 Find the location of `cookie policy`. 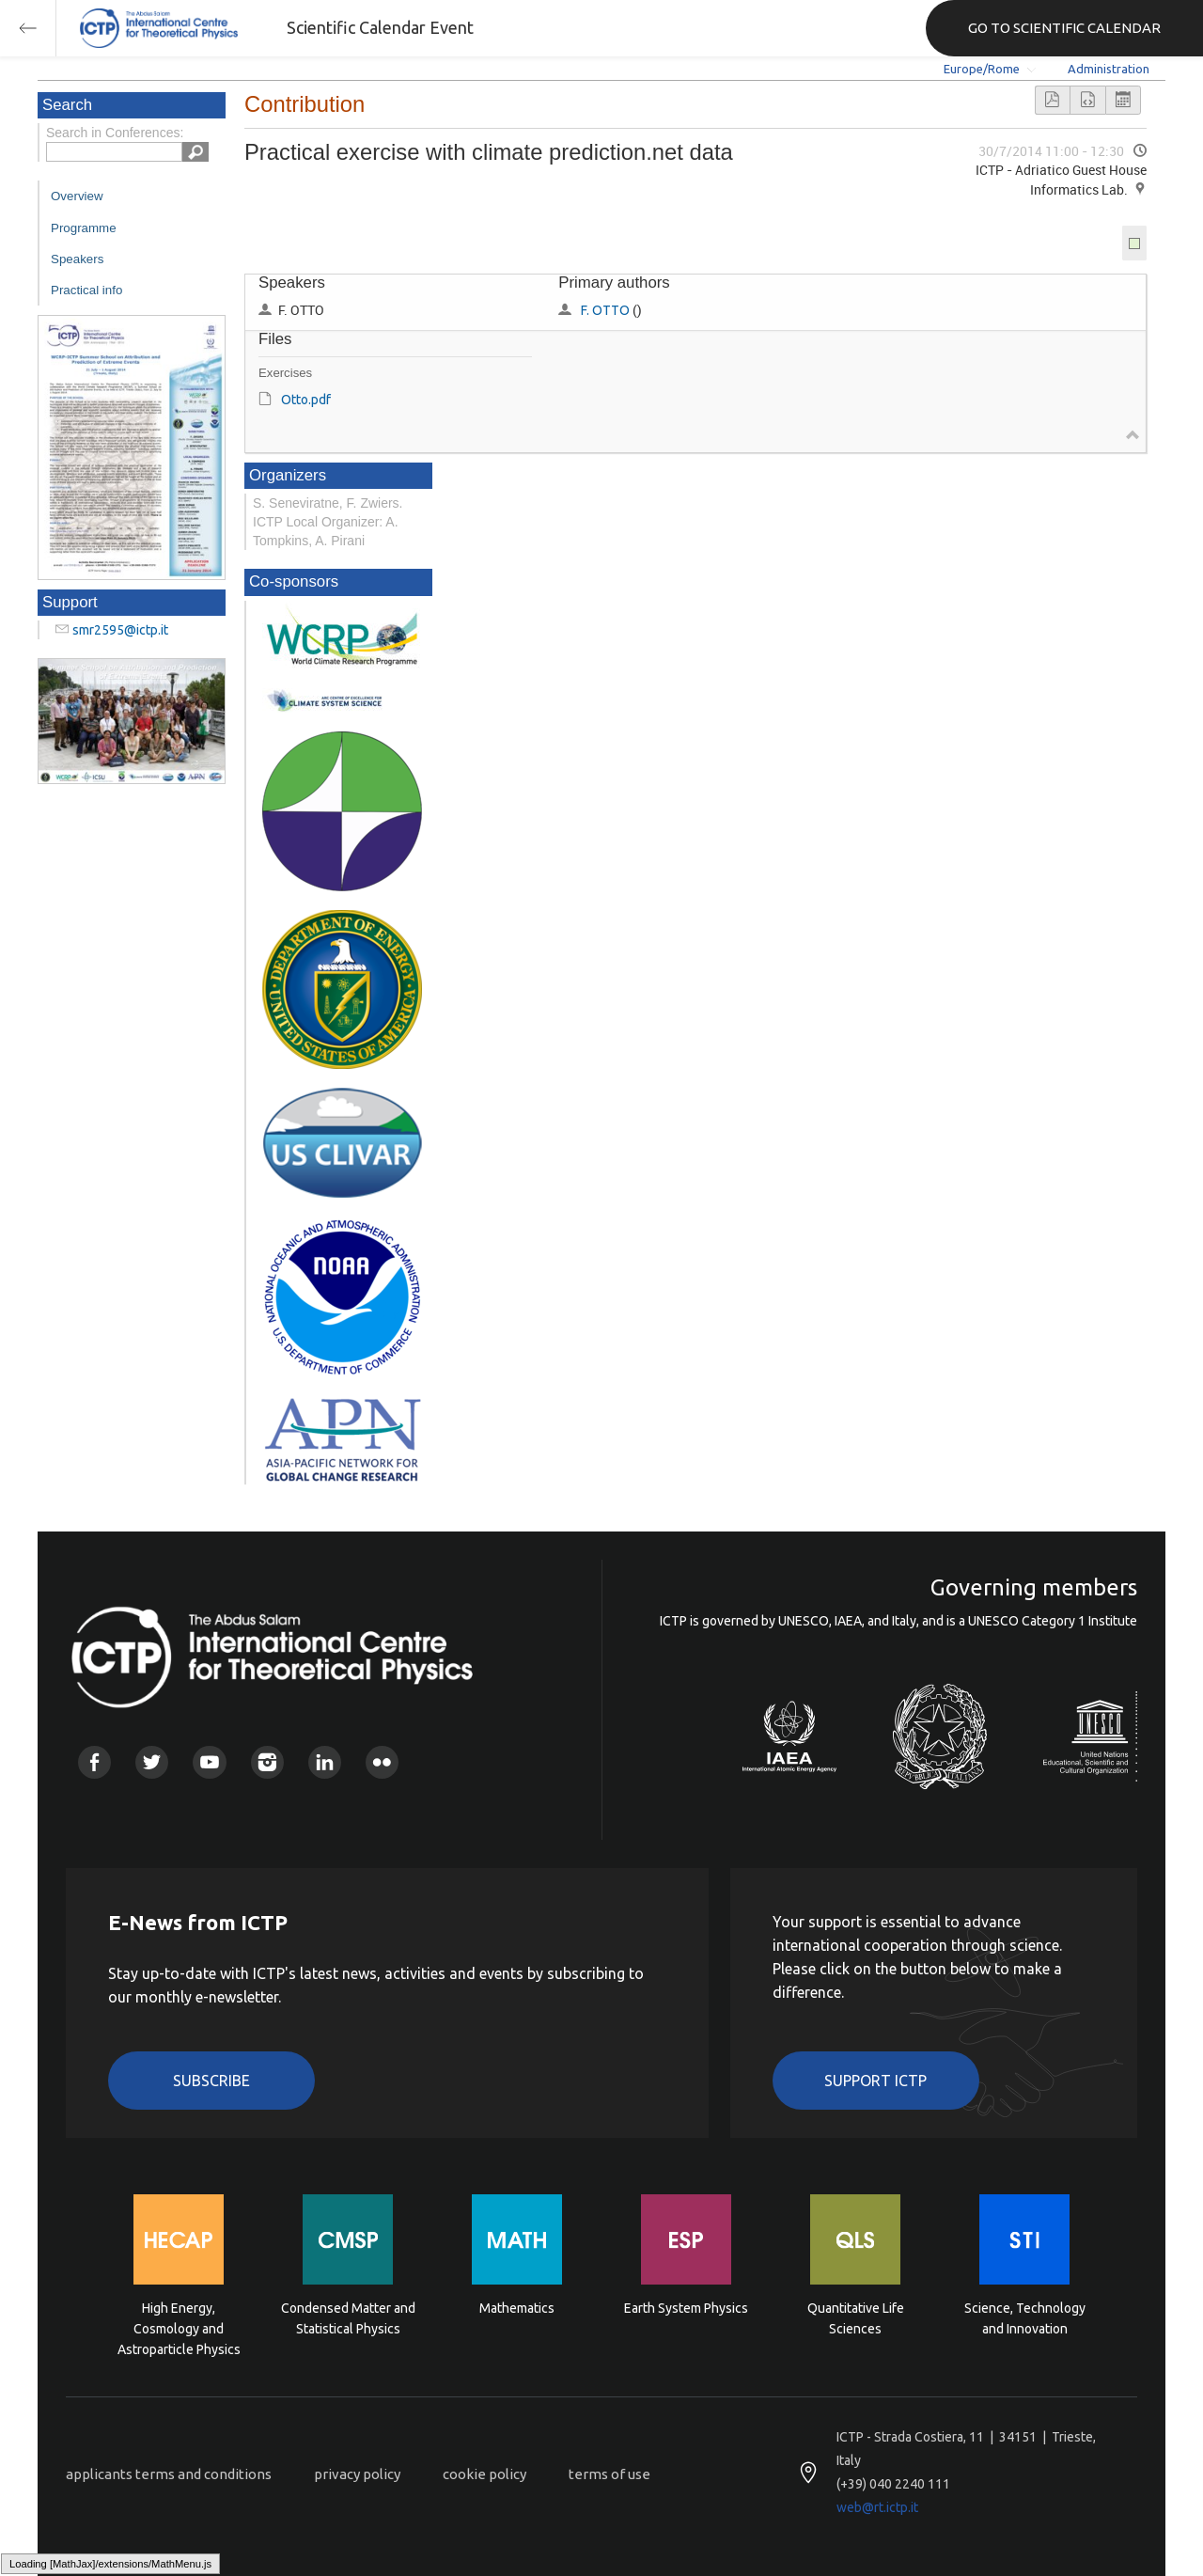

cookie policy is located at coordinates (484, 2474).